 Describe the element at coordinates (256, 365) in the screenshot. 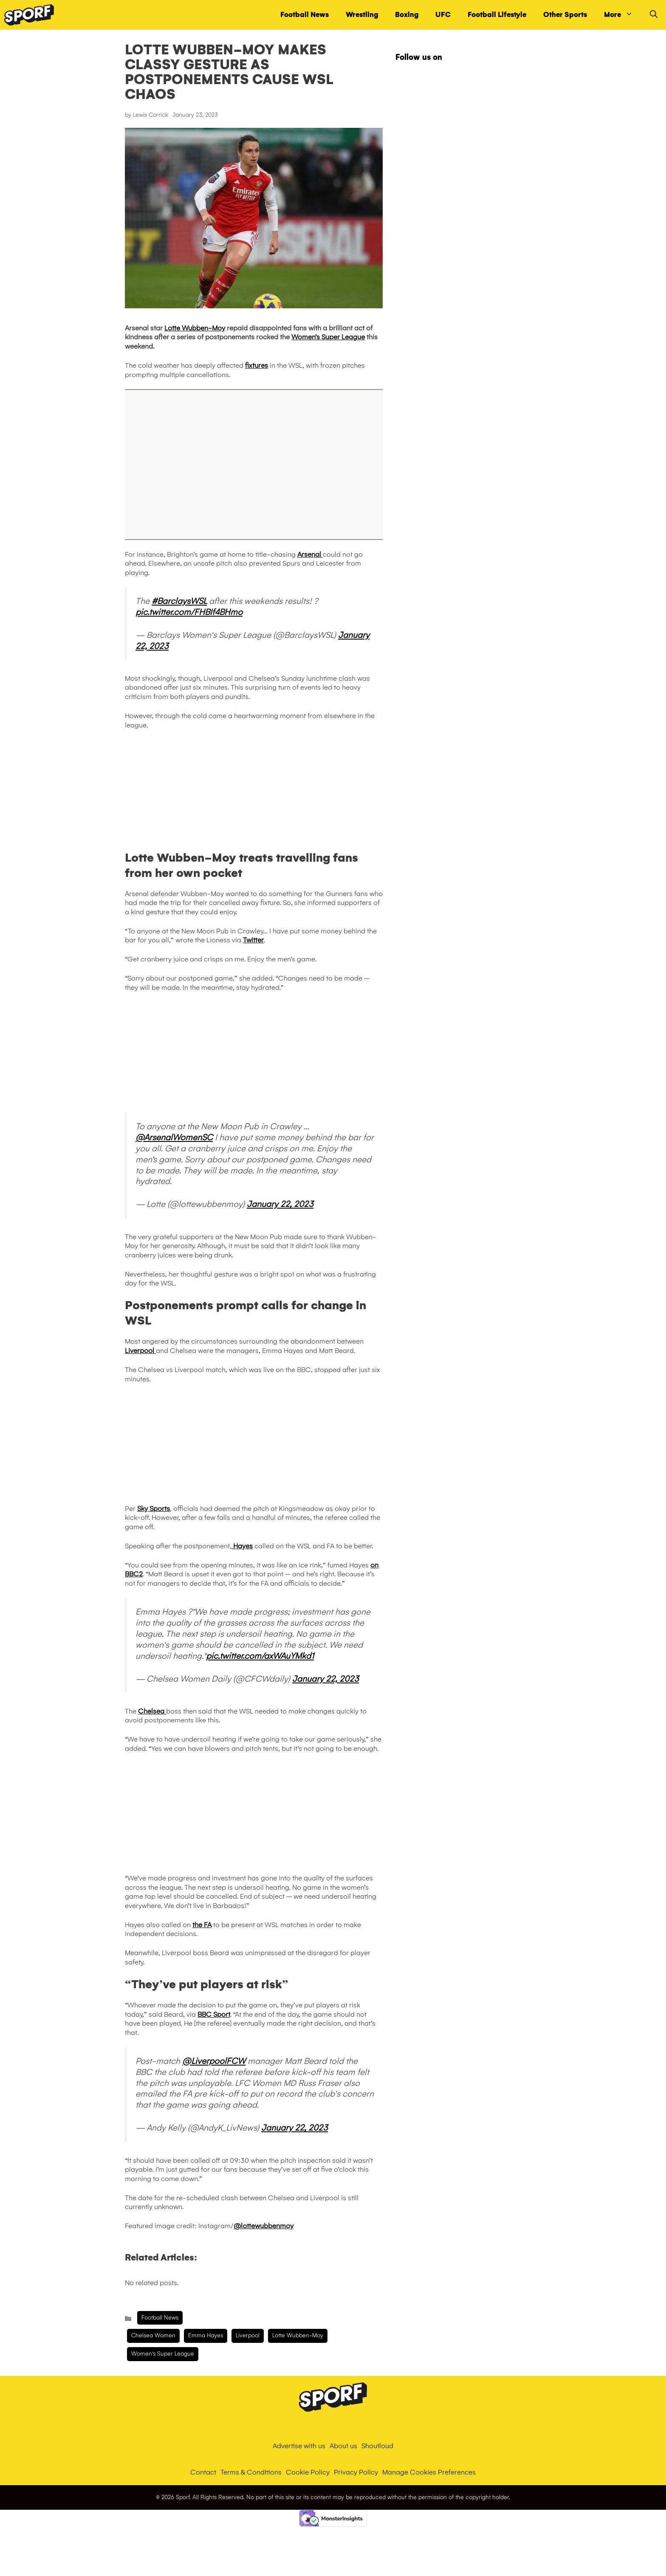

I see `fixtures` at that location.